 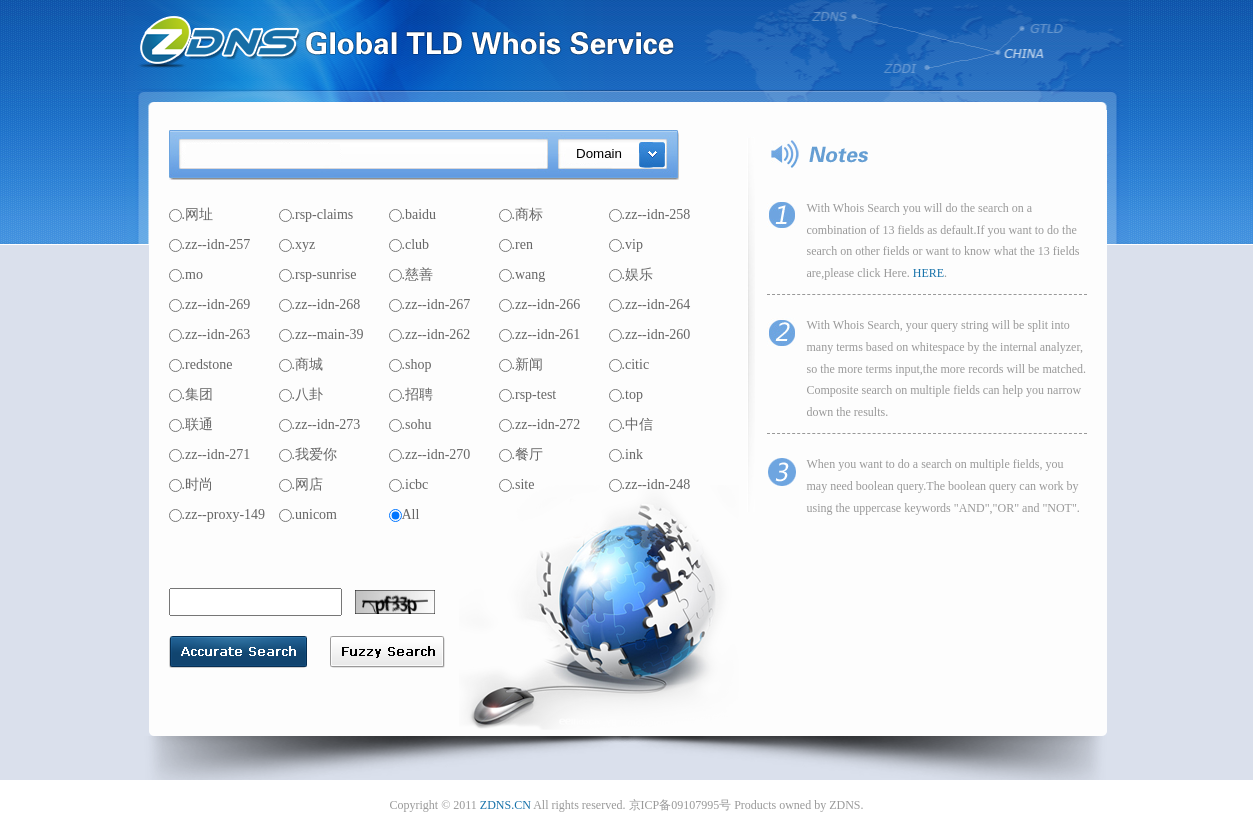 I want to click on .citic, so click(x=629, y=364).